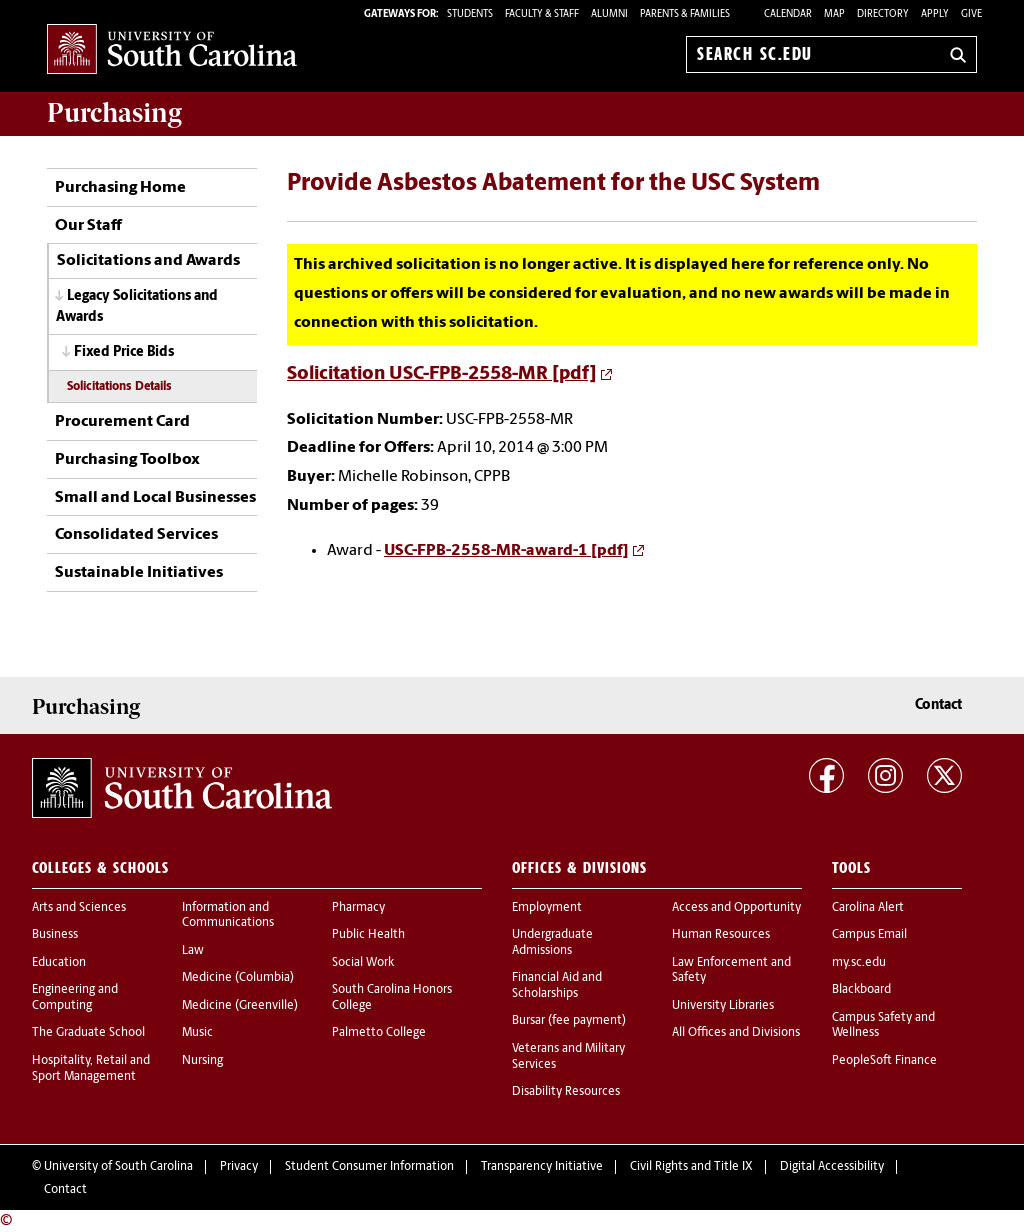  I want to click on University Libraries, so click(723, 1006).